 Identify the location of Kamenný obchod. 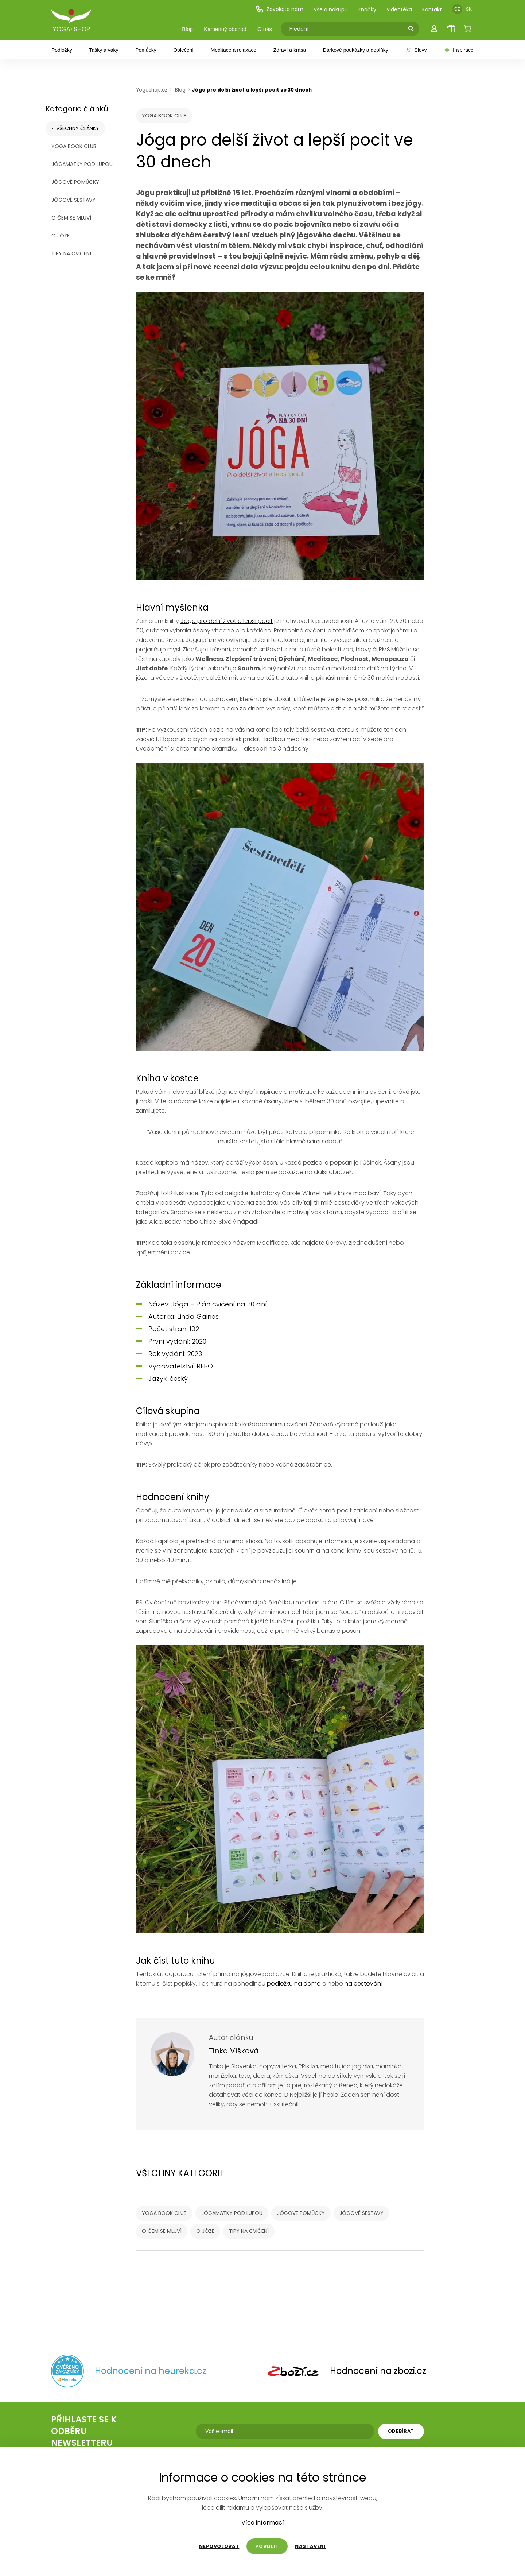
(225, 29).